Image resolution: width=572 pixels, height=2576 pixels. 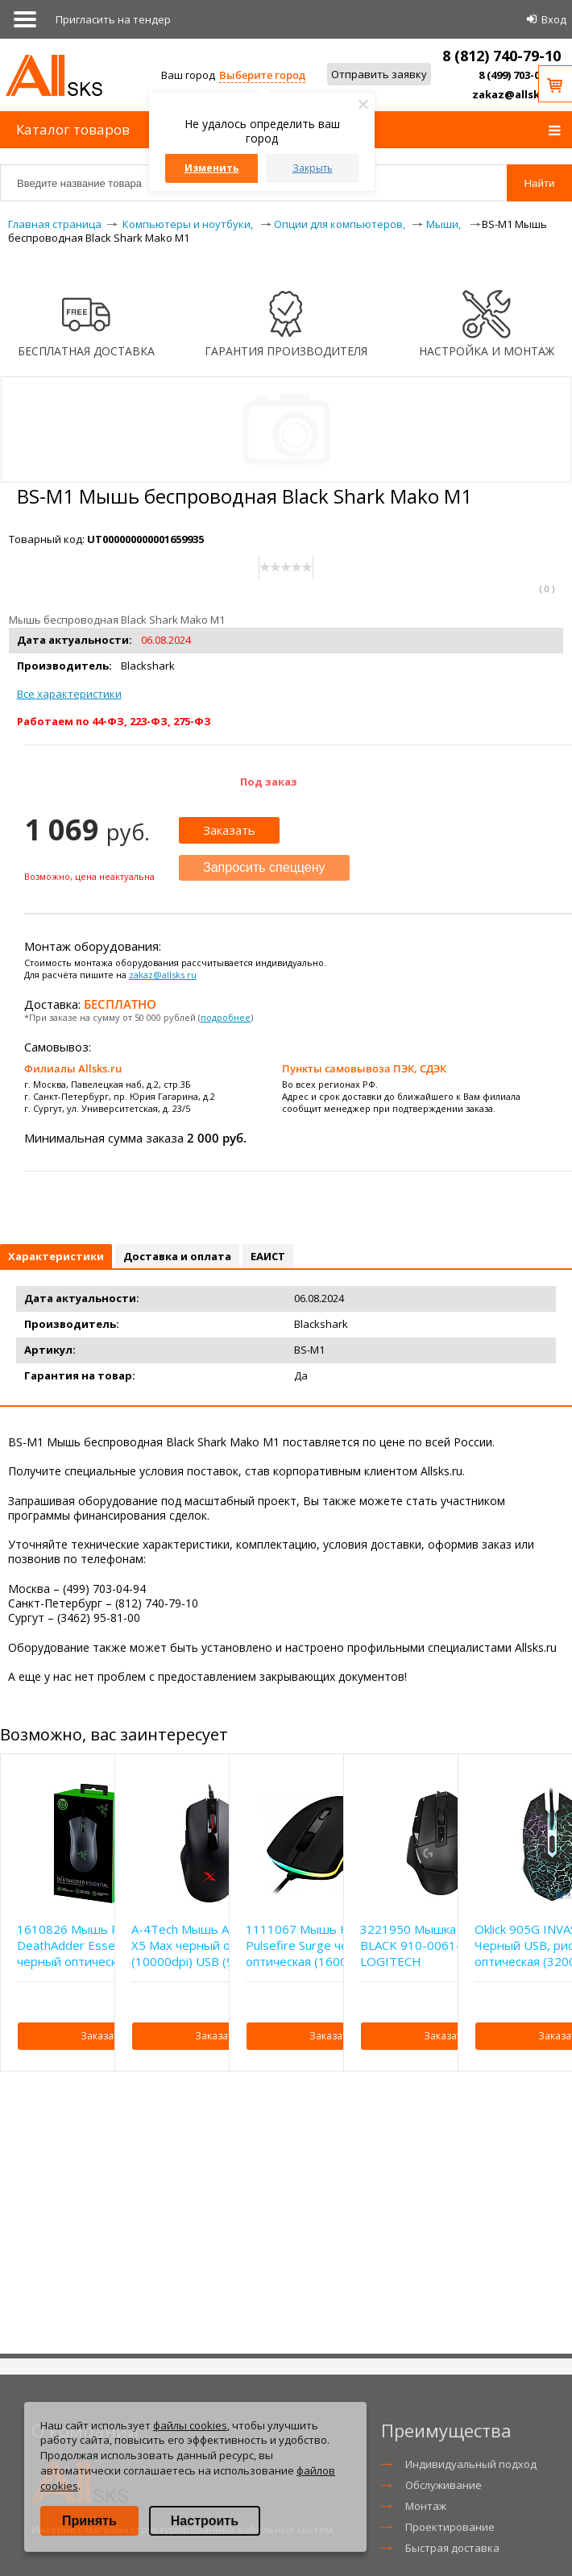 What do you see at coordinates (268, 781) in the screenshot?
I see `Под заказ` at bounding box center [268, 781].